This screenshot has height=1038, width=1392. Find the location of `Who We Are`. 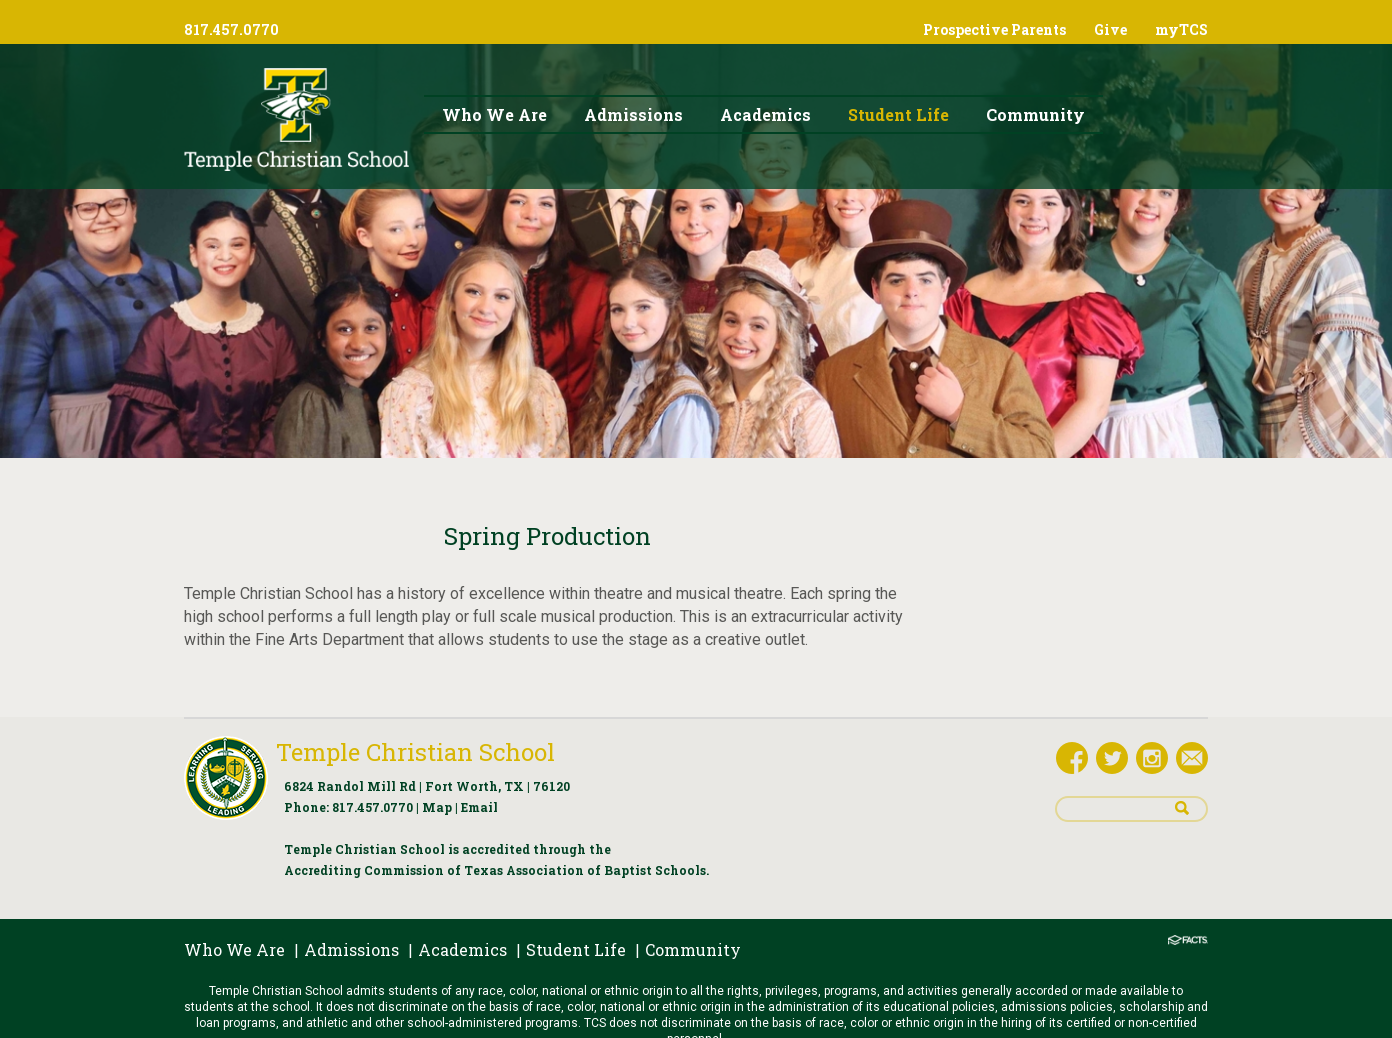

Who We Are is located at coordinates (234, 949).